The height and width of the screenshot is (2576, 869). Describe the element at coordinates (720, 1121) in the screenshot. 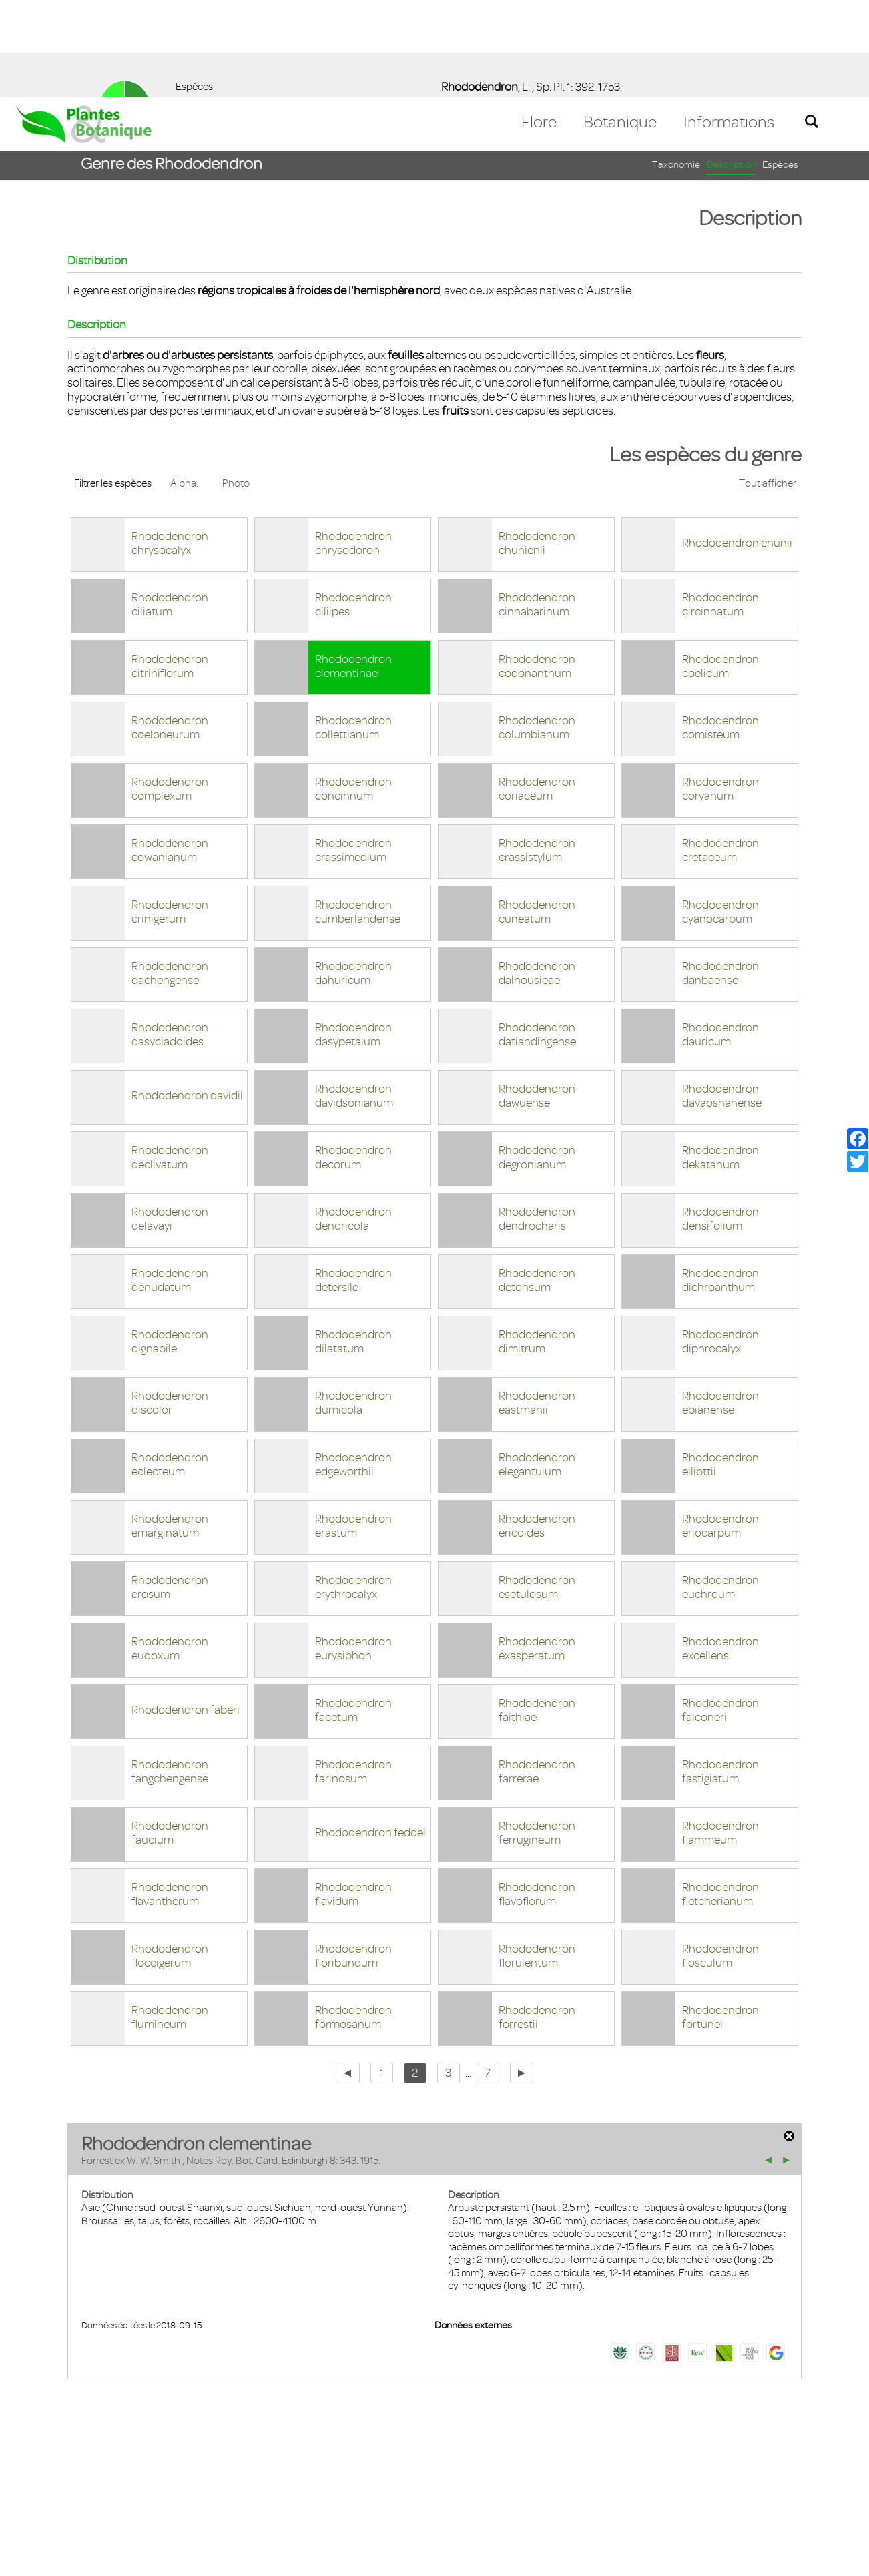

I see `Rhododendron densifolium` at that location.